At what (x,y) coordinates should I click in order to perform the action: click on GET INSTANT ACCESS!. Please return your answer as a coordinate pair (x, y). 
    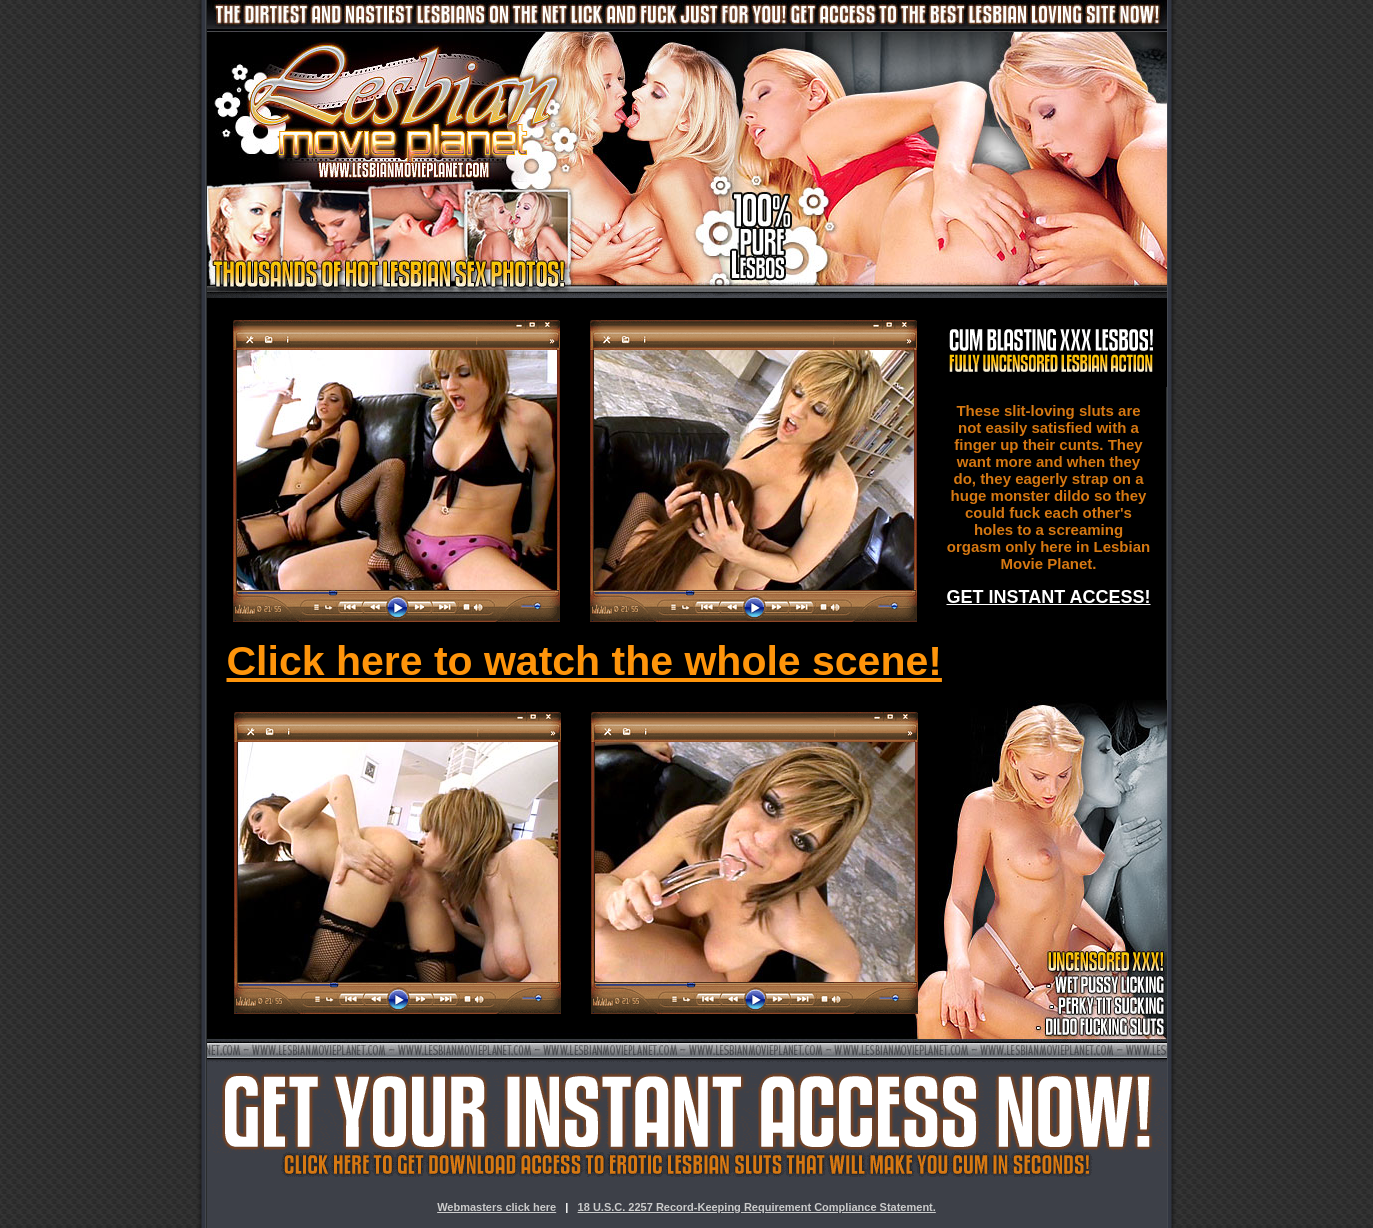
    Looking at the image, I should click on (1048, 597).